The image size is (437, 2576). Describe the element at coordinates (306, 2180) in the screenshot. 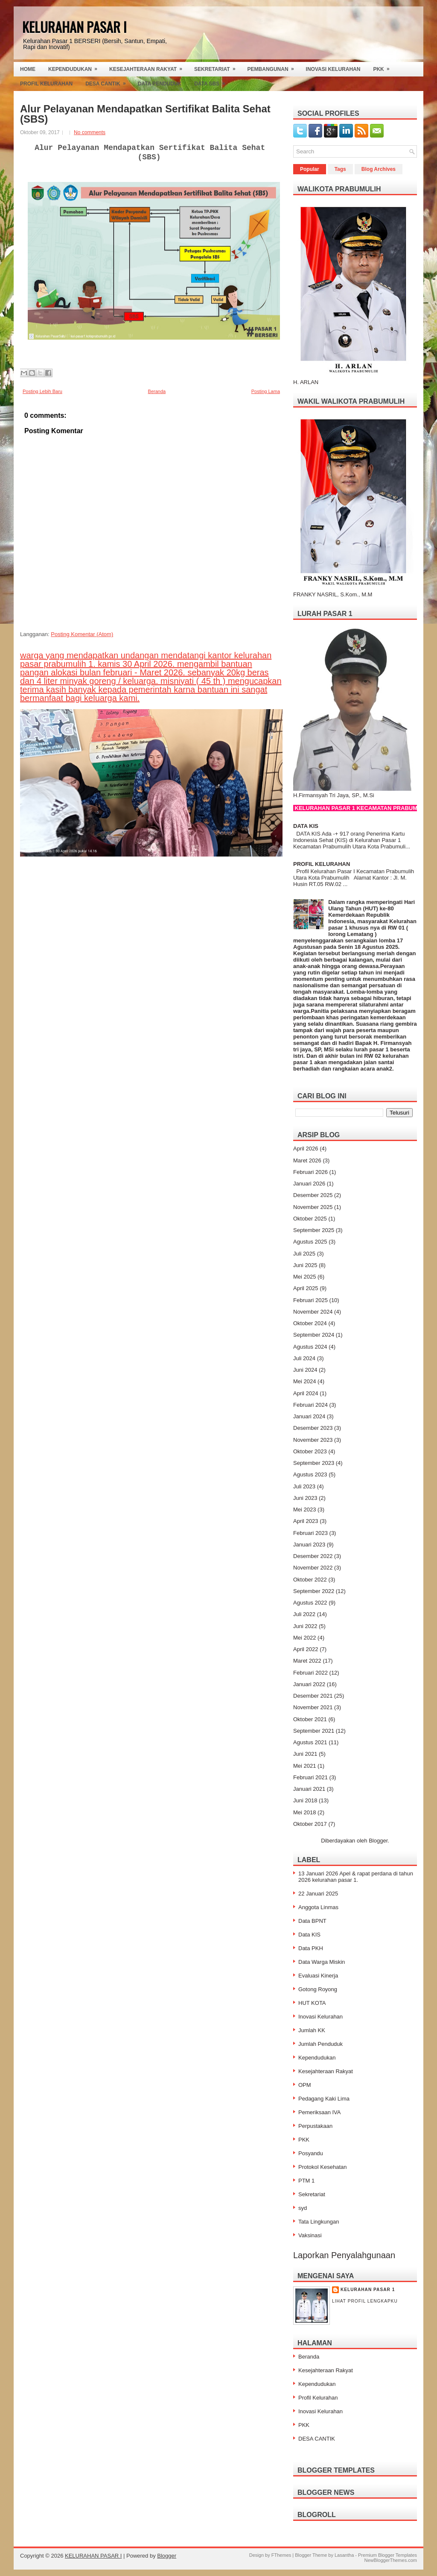

I see `PTM 1` at that location.